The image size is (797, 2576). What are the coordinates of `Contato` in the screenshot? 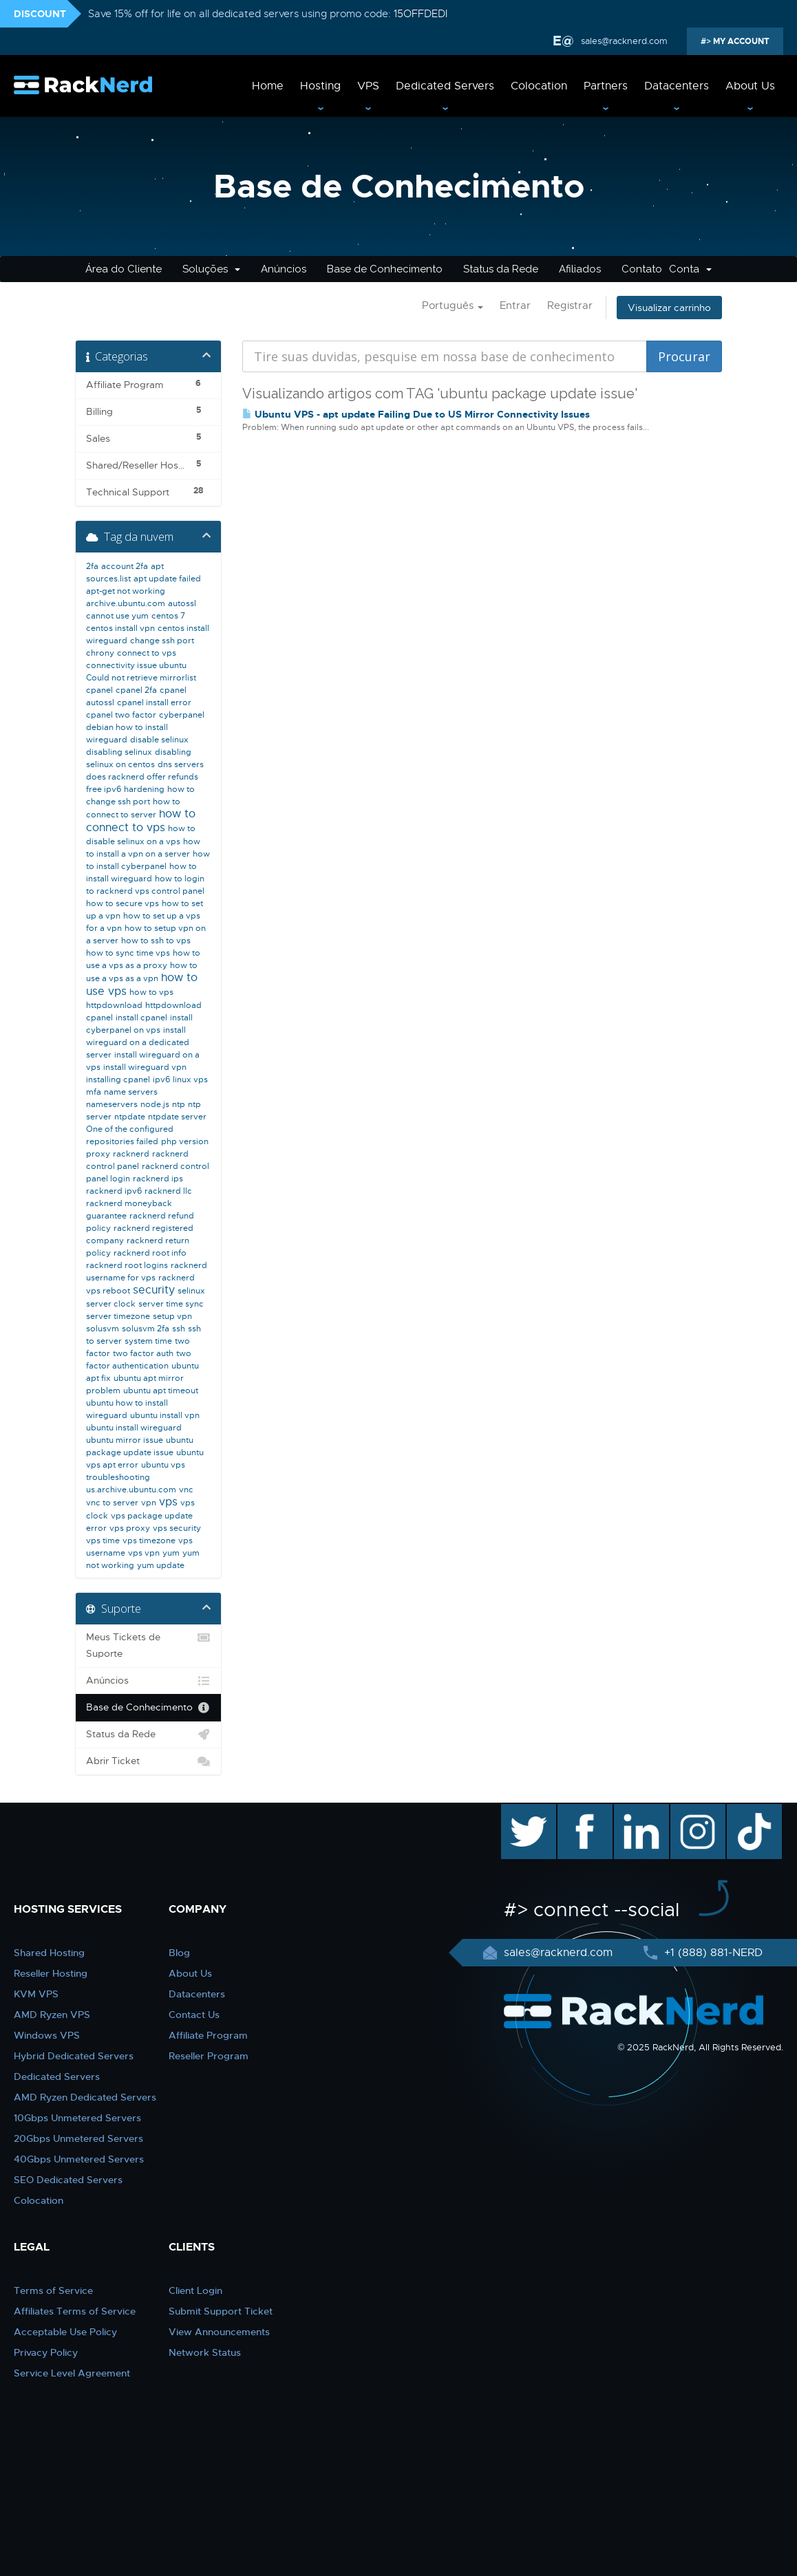 It's located at (641, 269).